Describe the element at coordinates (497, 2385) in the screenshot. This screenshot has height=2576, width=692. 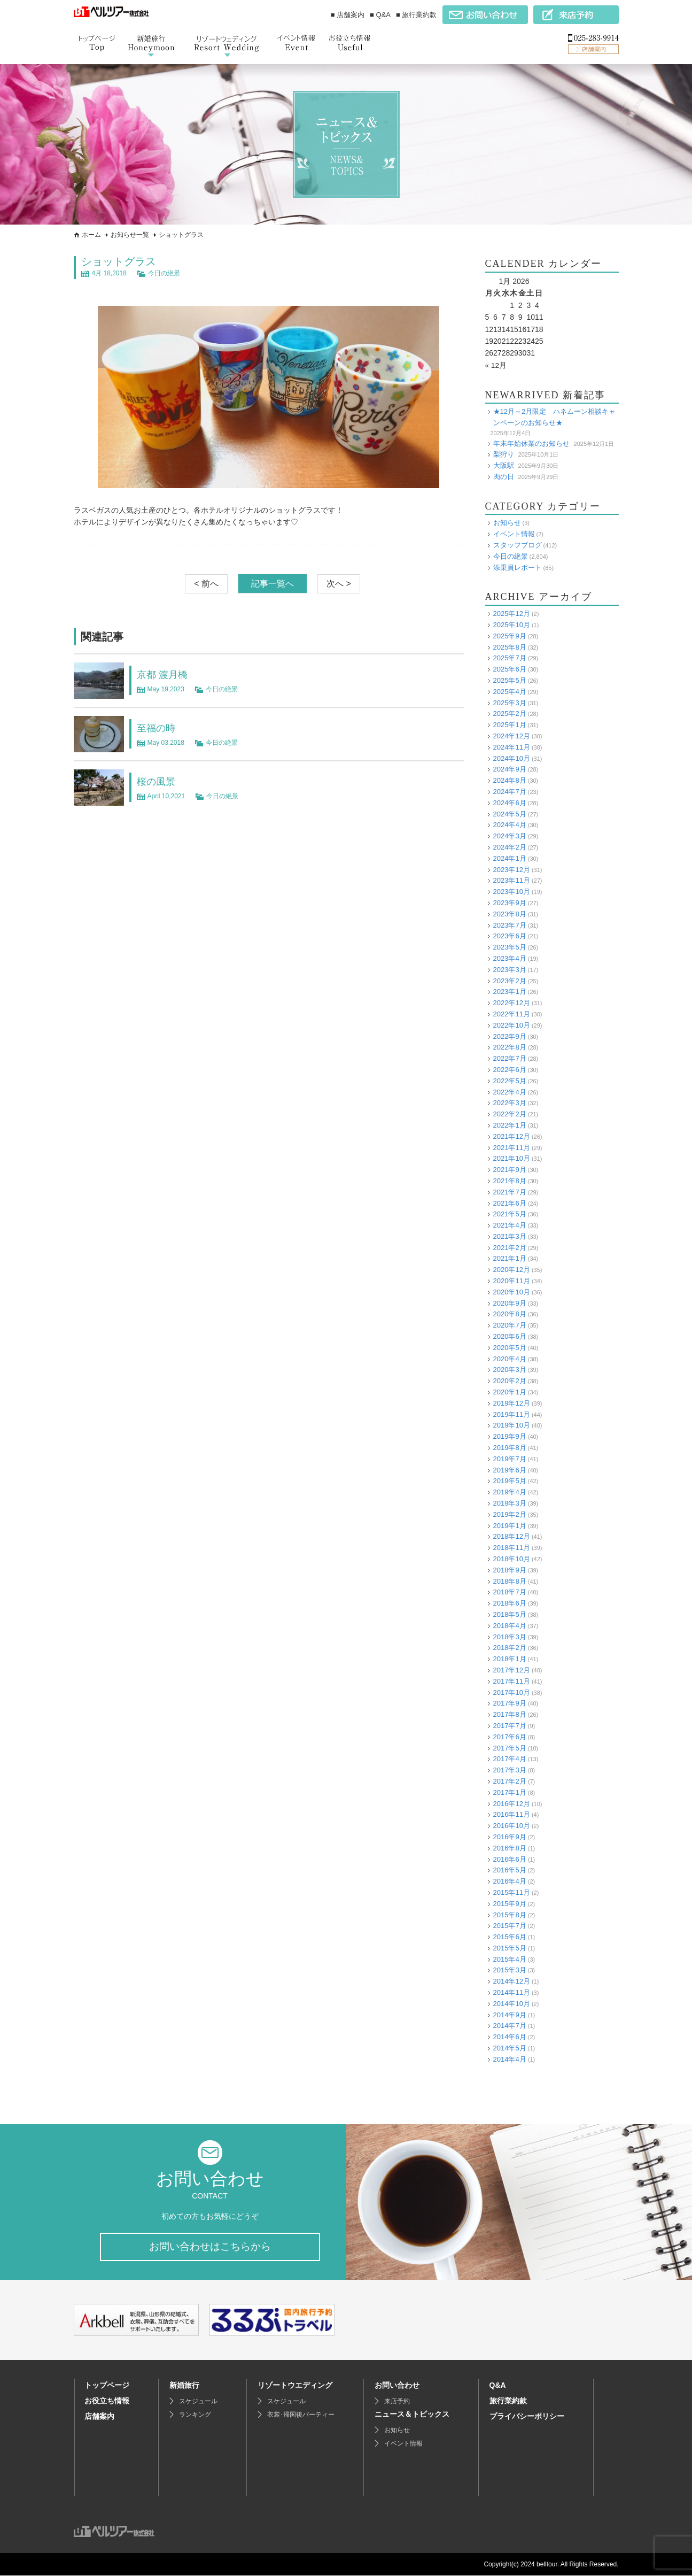
I see `Q&A` at that location.